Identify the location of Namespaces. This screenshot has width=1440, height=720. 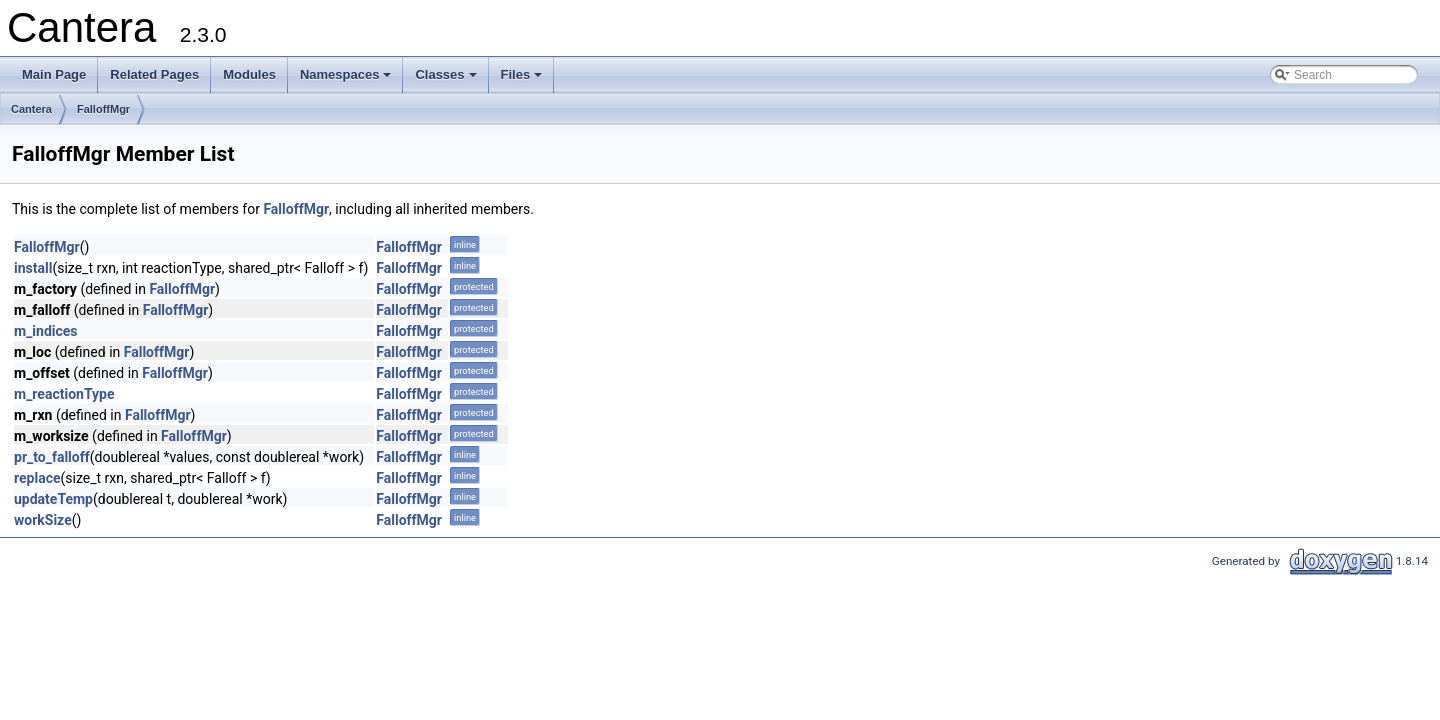
(347, 80).